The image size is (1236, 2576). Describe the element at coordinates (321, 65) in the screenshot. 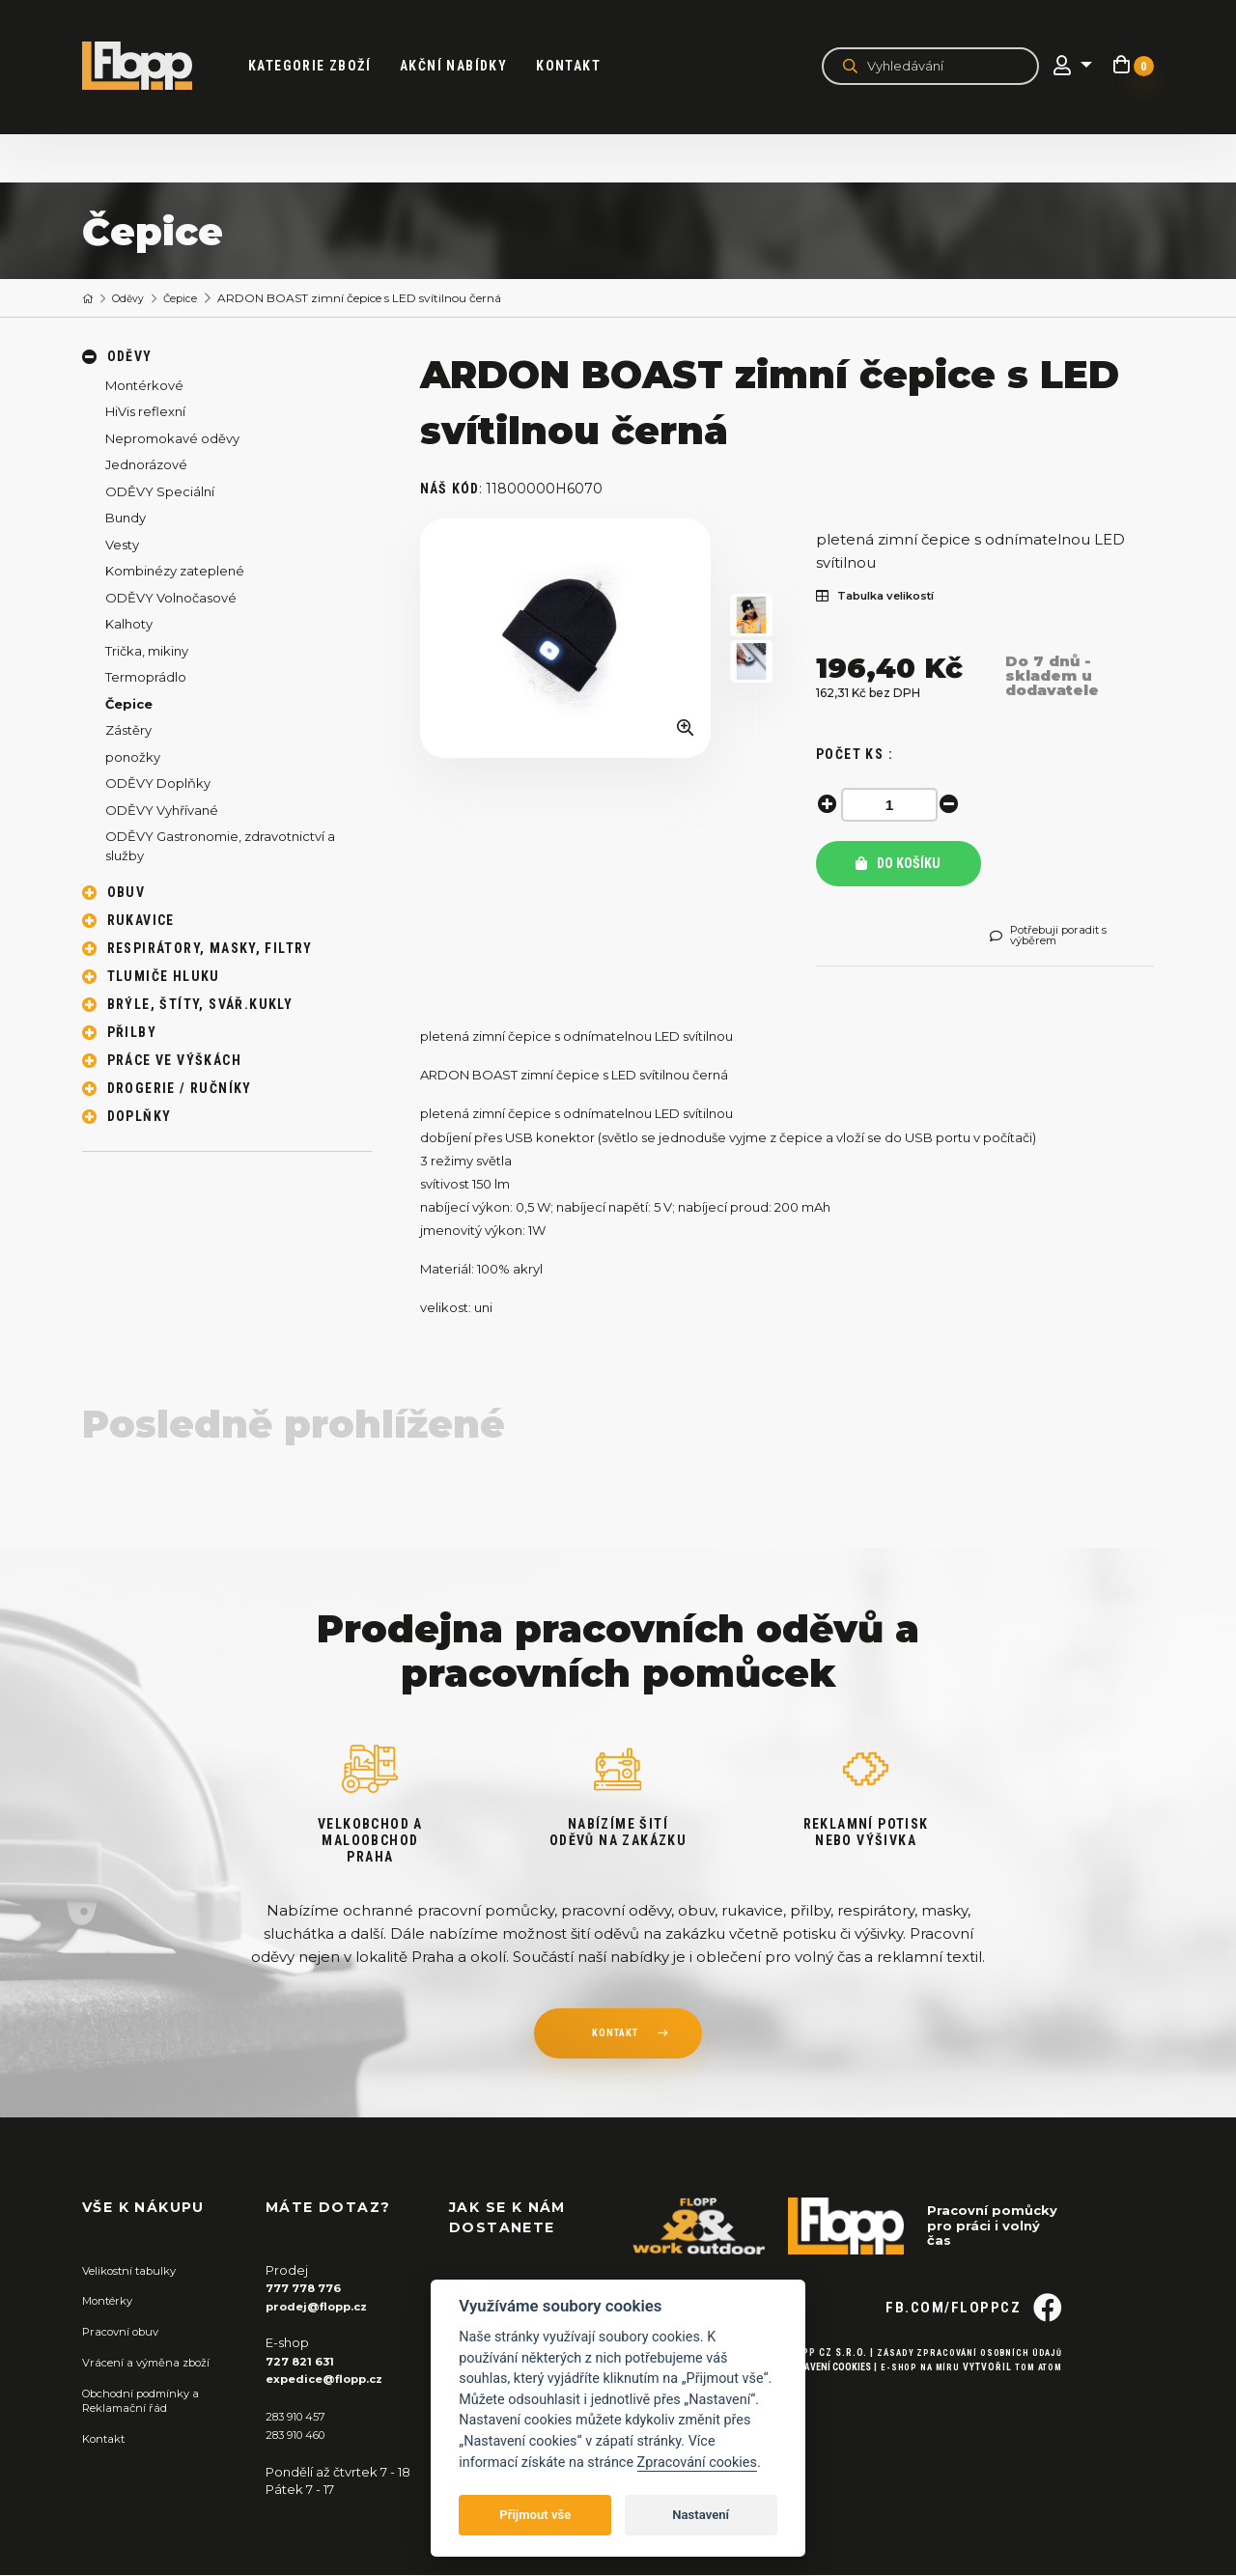

I see `kategorie zboží` at that location.